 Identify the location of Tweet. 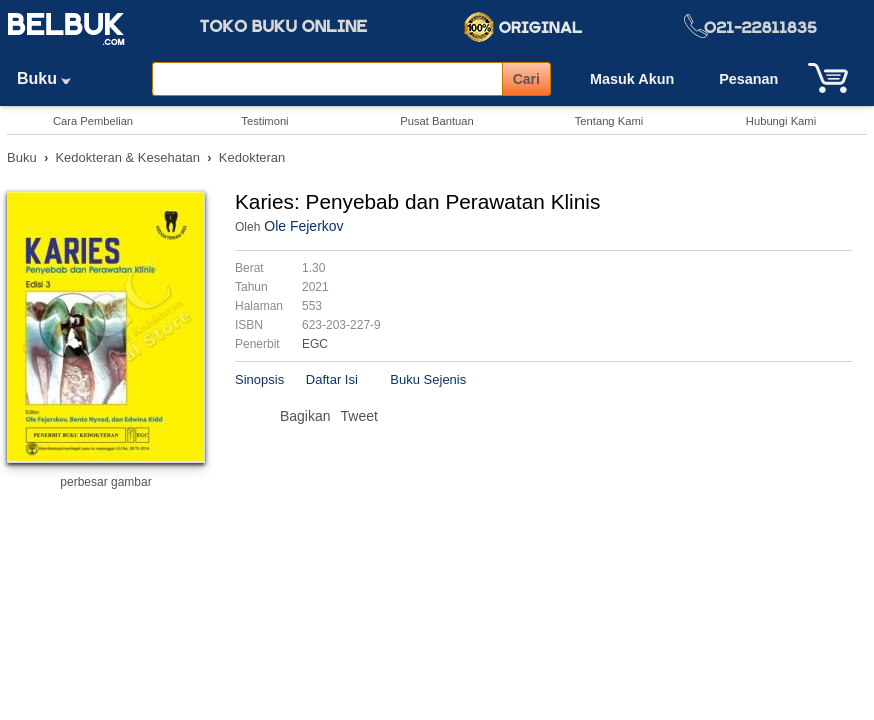
(359, 416).